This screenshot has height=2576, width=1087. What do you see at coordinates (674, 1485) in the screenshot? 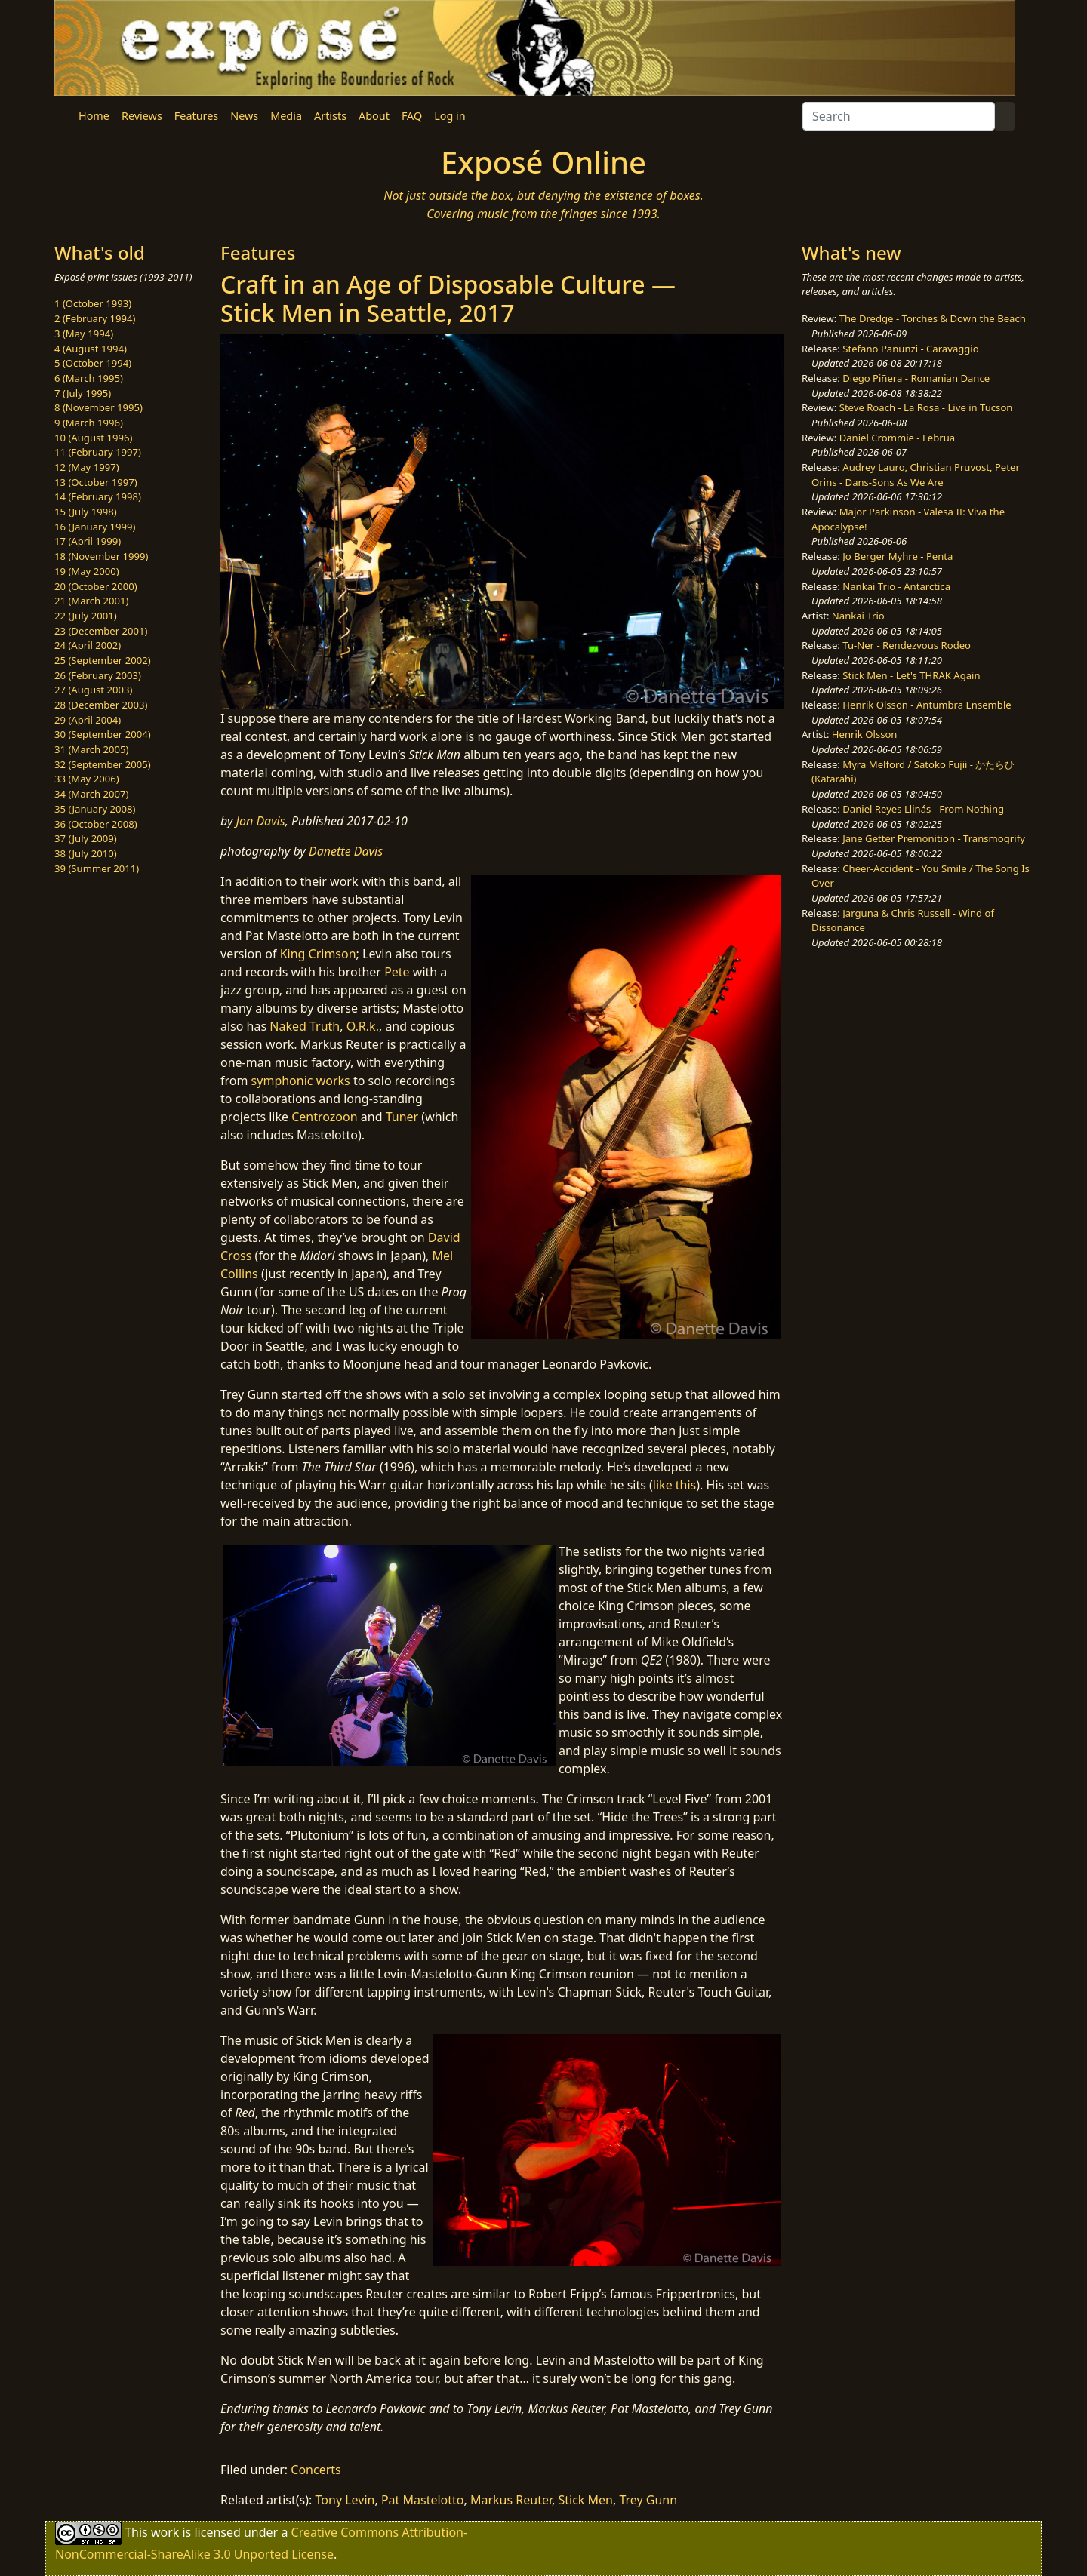
I see `like this` at bounding box center [674, 1485].